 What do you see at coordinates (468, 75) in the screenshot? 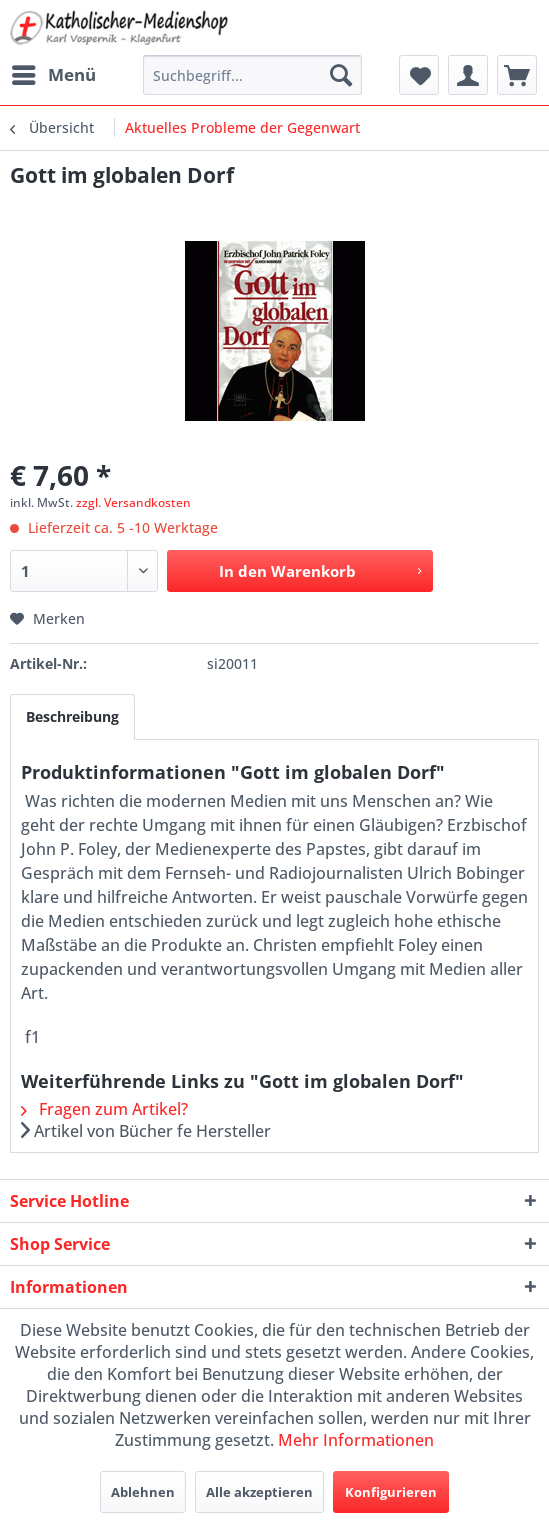
I see `[Mein Konto]` at bounding box center [468, 75].